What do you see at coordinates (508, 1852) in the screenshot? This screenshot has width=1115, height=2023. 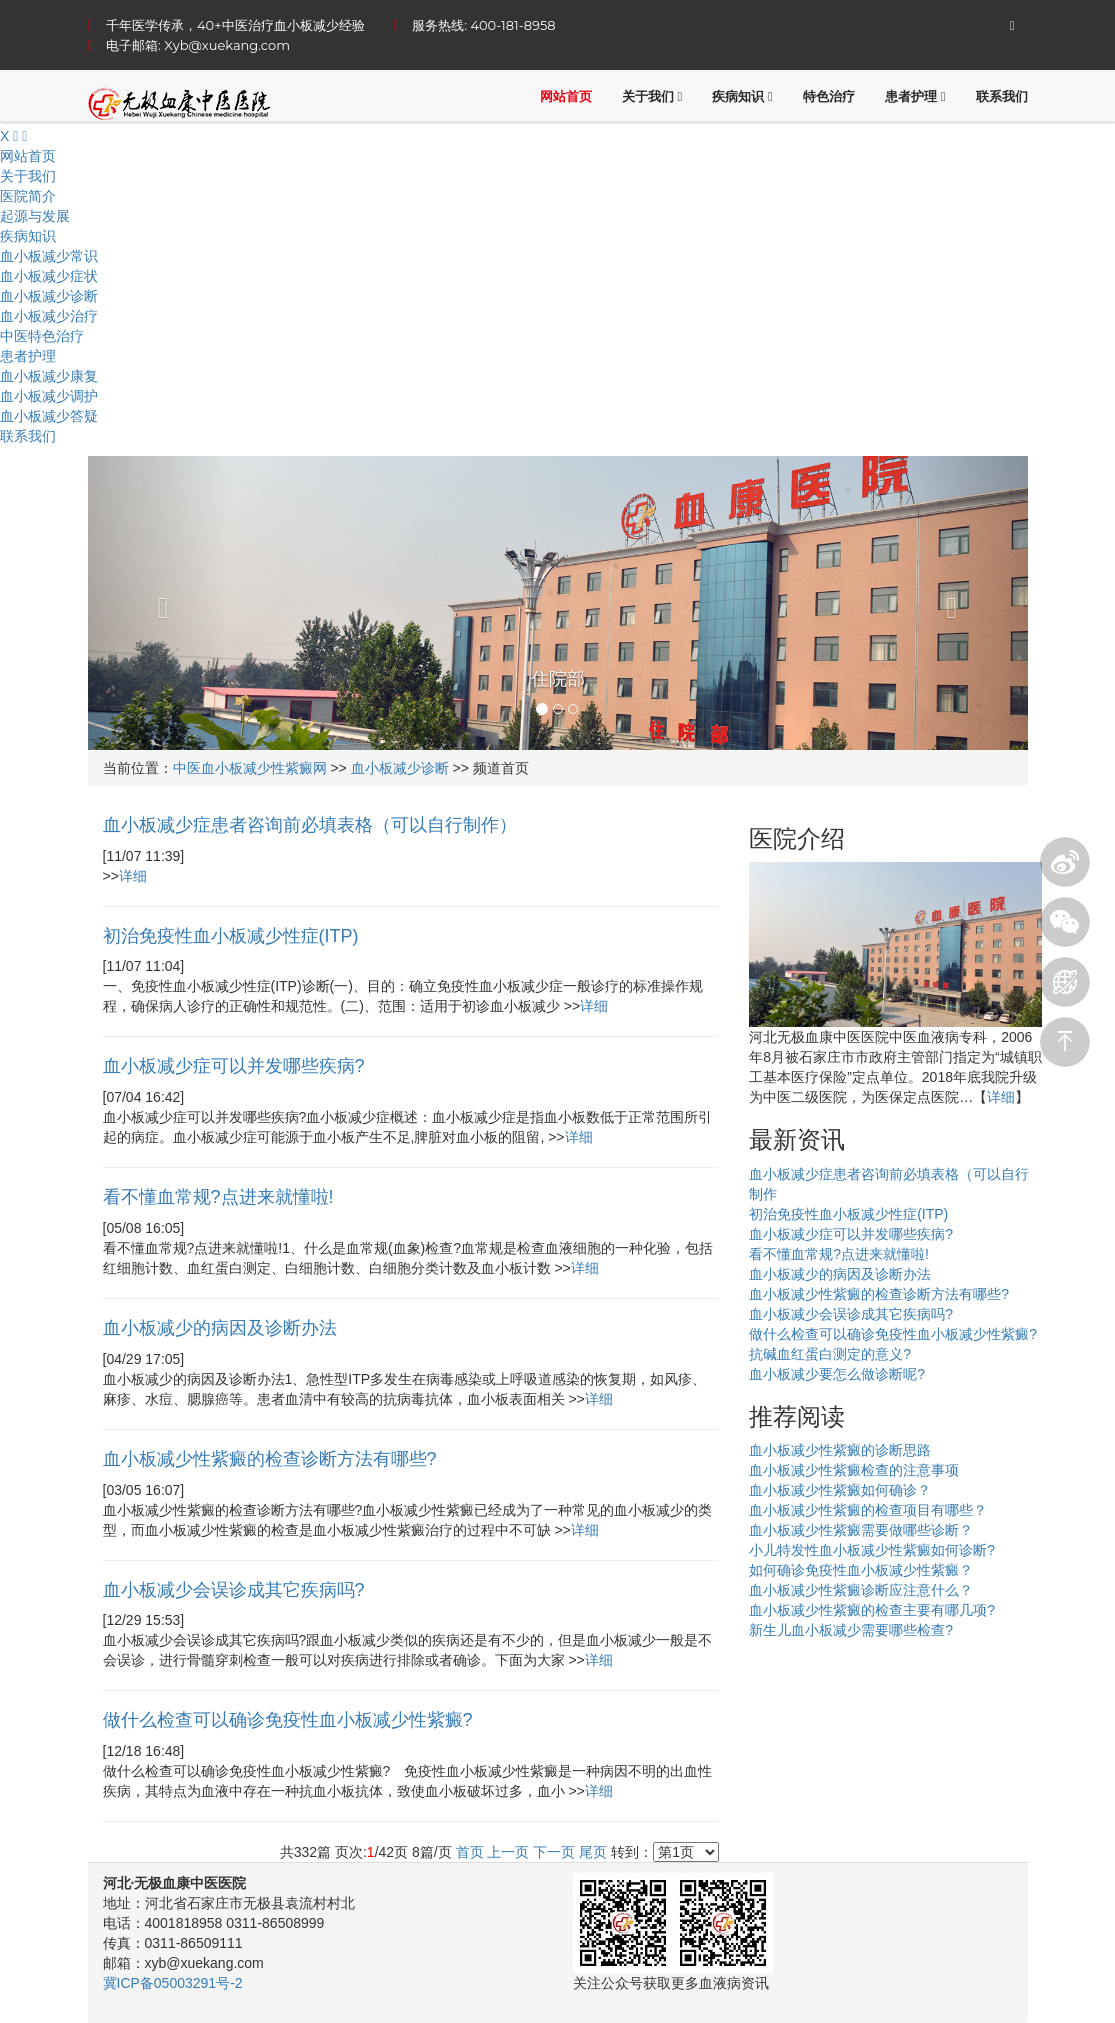 I see `上一页` at bounding box center [508, 1852].